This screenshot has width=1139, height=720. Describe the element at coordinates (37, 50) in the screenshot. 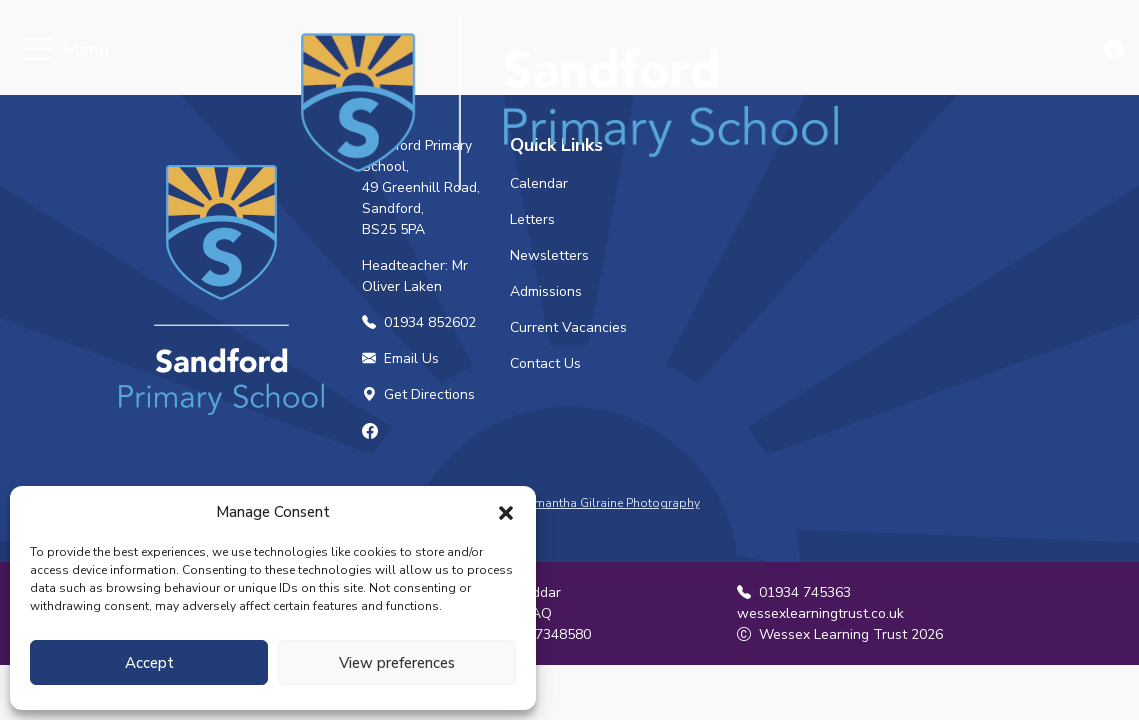

I see `[Toggle navigation]` at that location.